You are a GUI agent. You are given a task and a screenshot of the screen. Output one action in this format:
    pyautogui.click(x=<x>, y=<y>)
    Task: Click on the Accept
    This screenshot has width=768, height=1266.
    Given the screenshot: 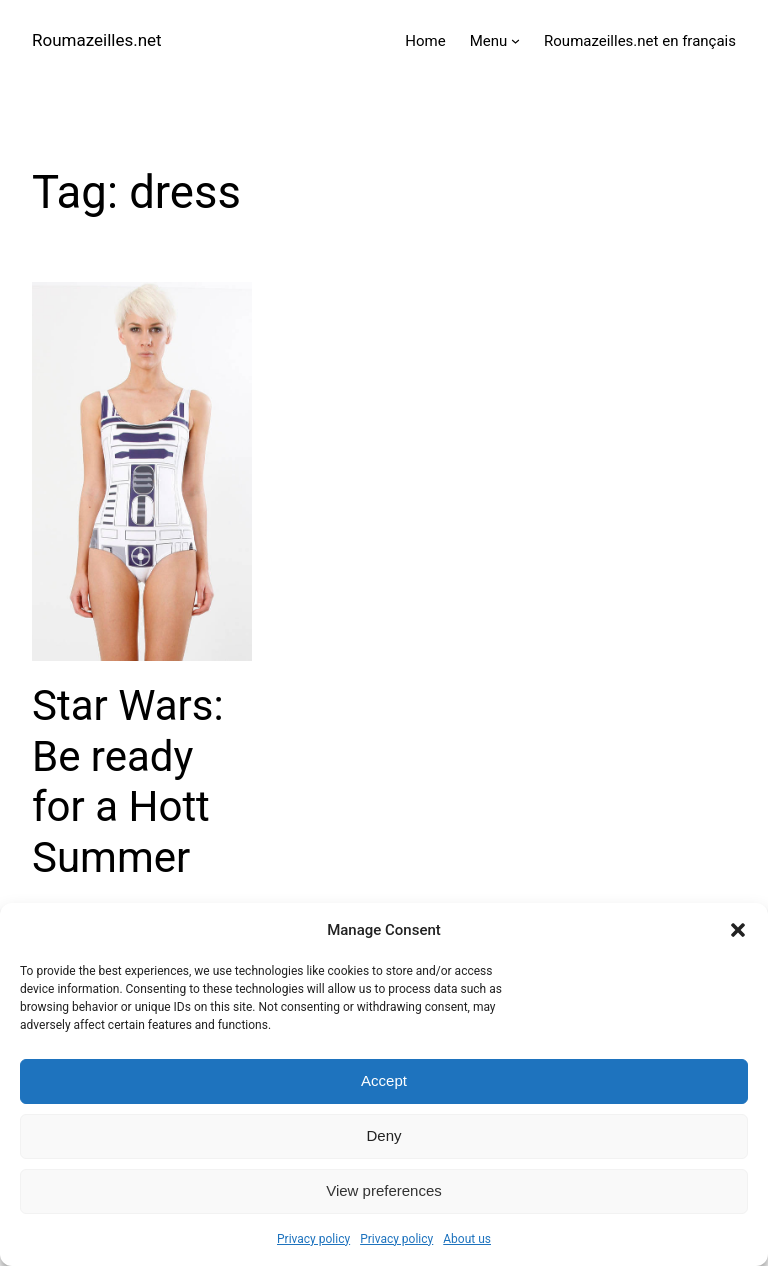 What is the action you would take?
    pyautogui.click(x=384, y=1080)
    